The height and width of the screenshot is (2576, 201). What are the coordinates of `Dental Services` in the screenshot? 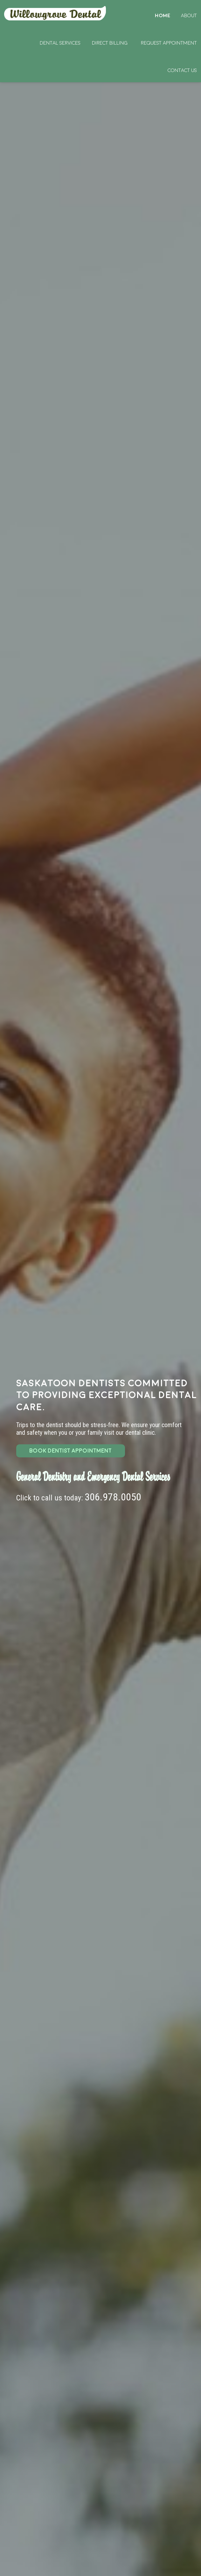 It's located at (60, 43).